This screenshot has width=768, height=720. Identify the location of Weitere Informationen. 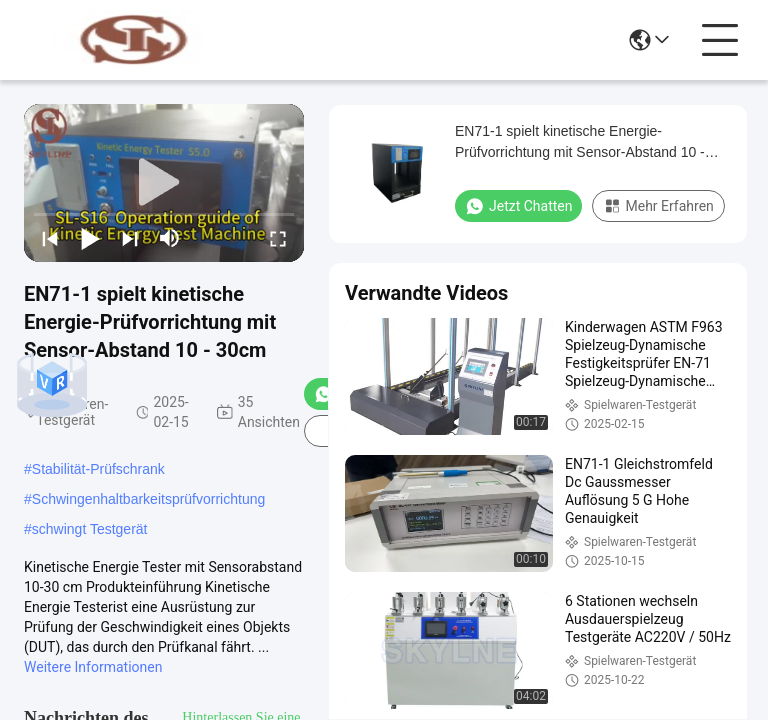
(93, 667).